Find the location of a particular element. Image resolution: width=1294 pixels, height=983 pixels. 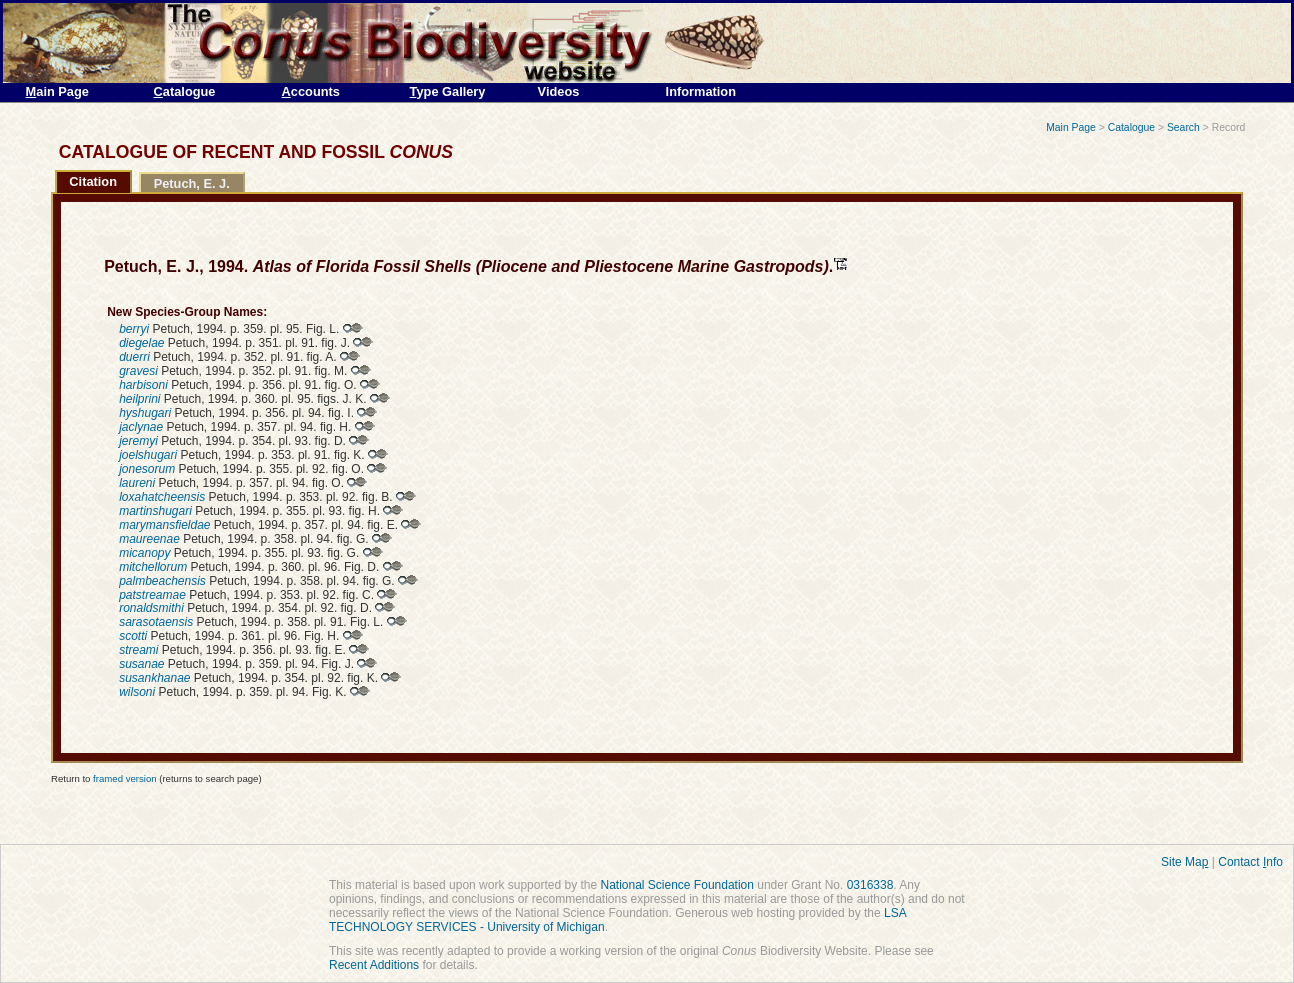

Recent Additions is located at coordinates (374, 965).